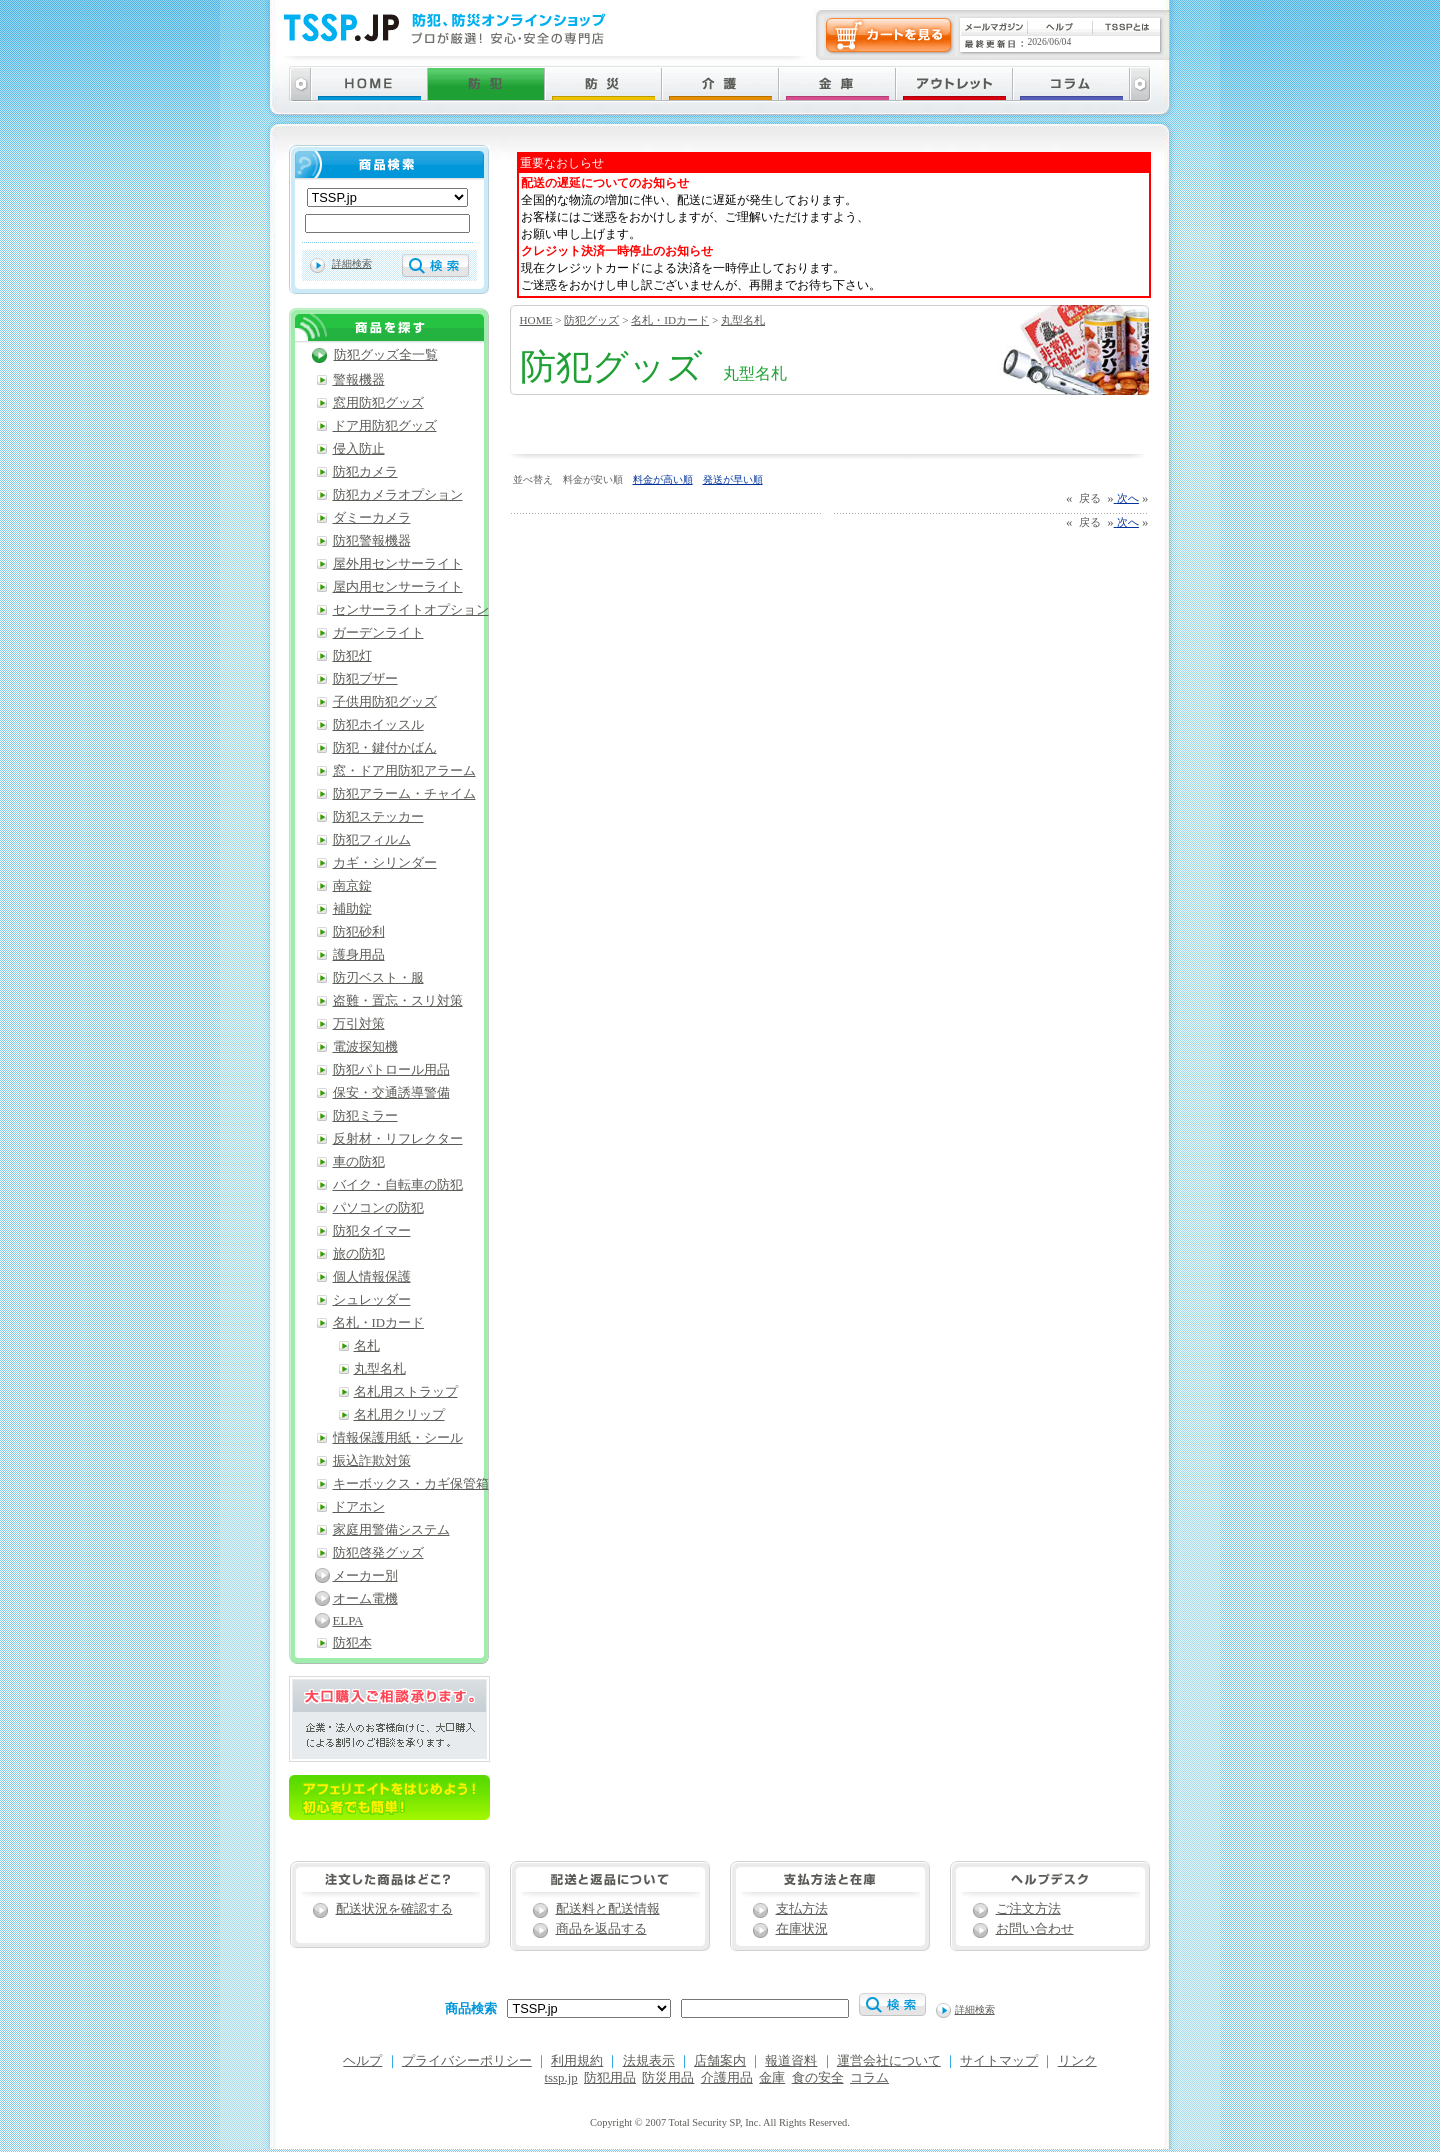  What do you see at coordinates (404, 771) in the screenshot?
I see `窓・ドア用防犯アラーム` at bounding box center [404, 771].